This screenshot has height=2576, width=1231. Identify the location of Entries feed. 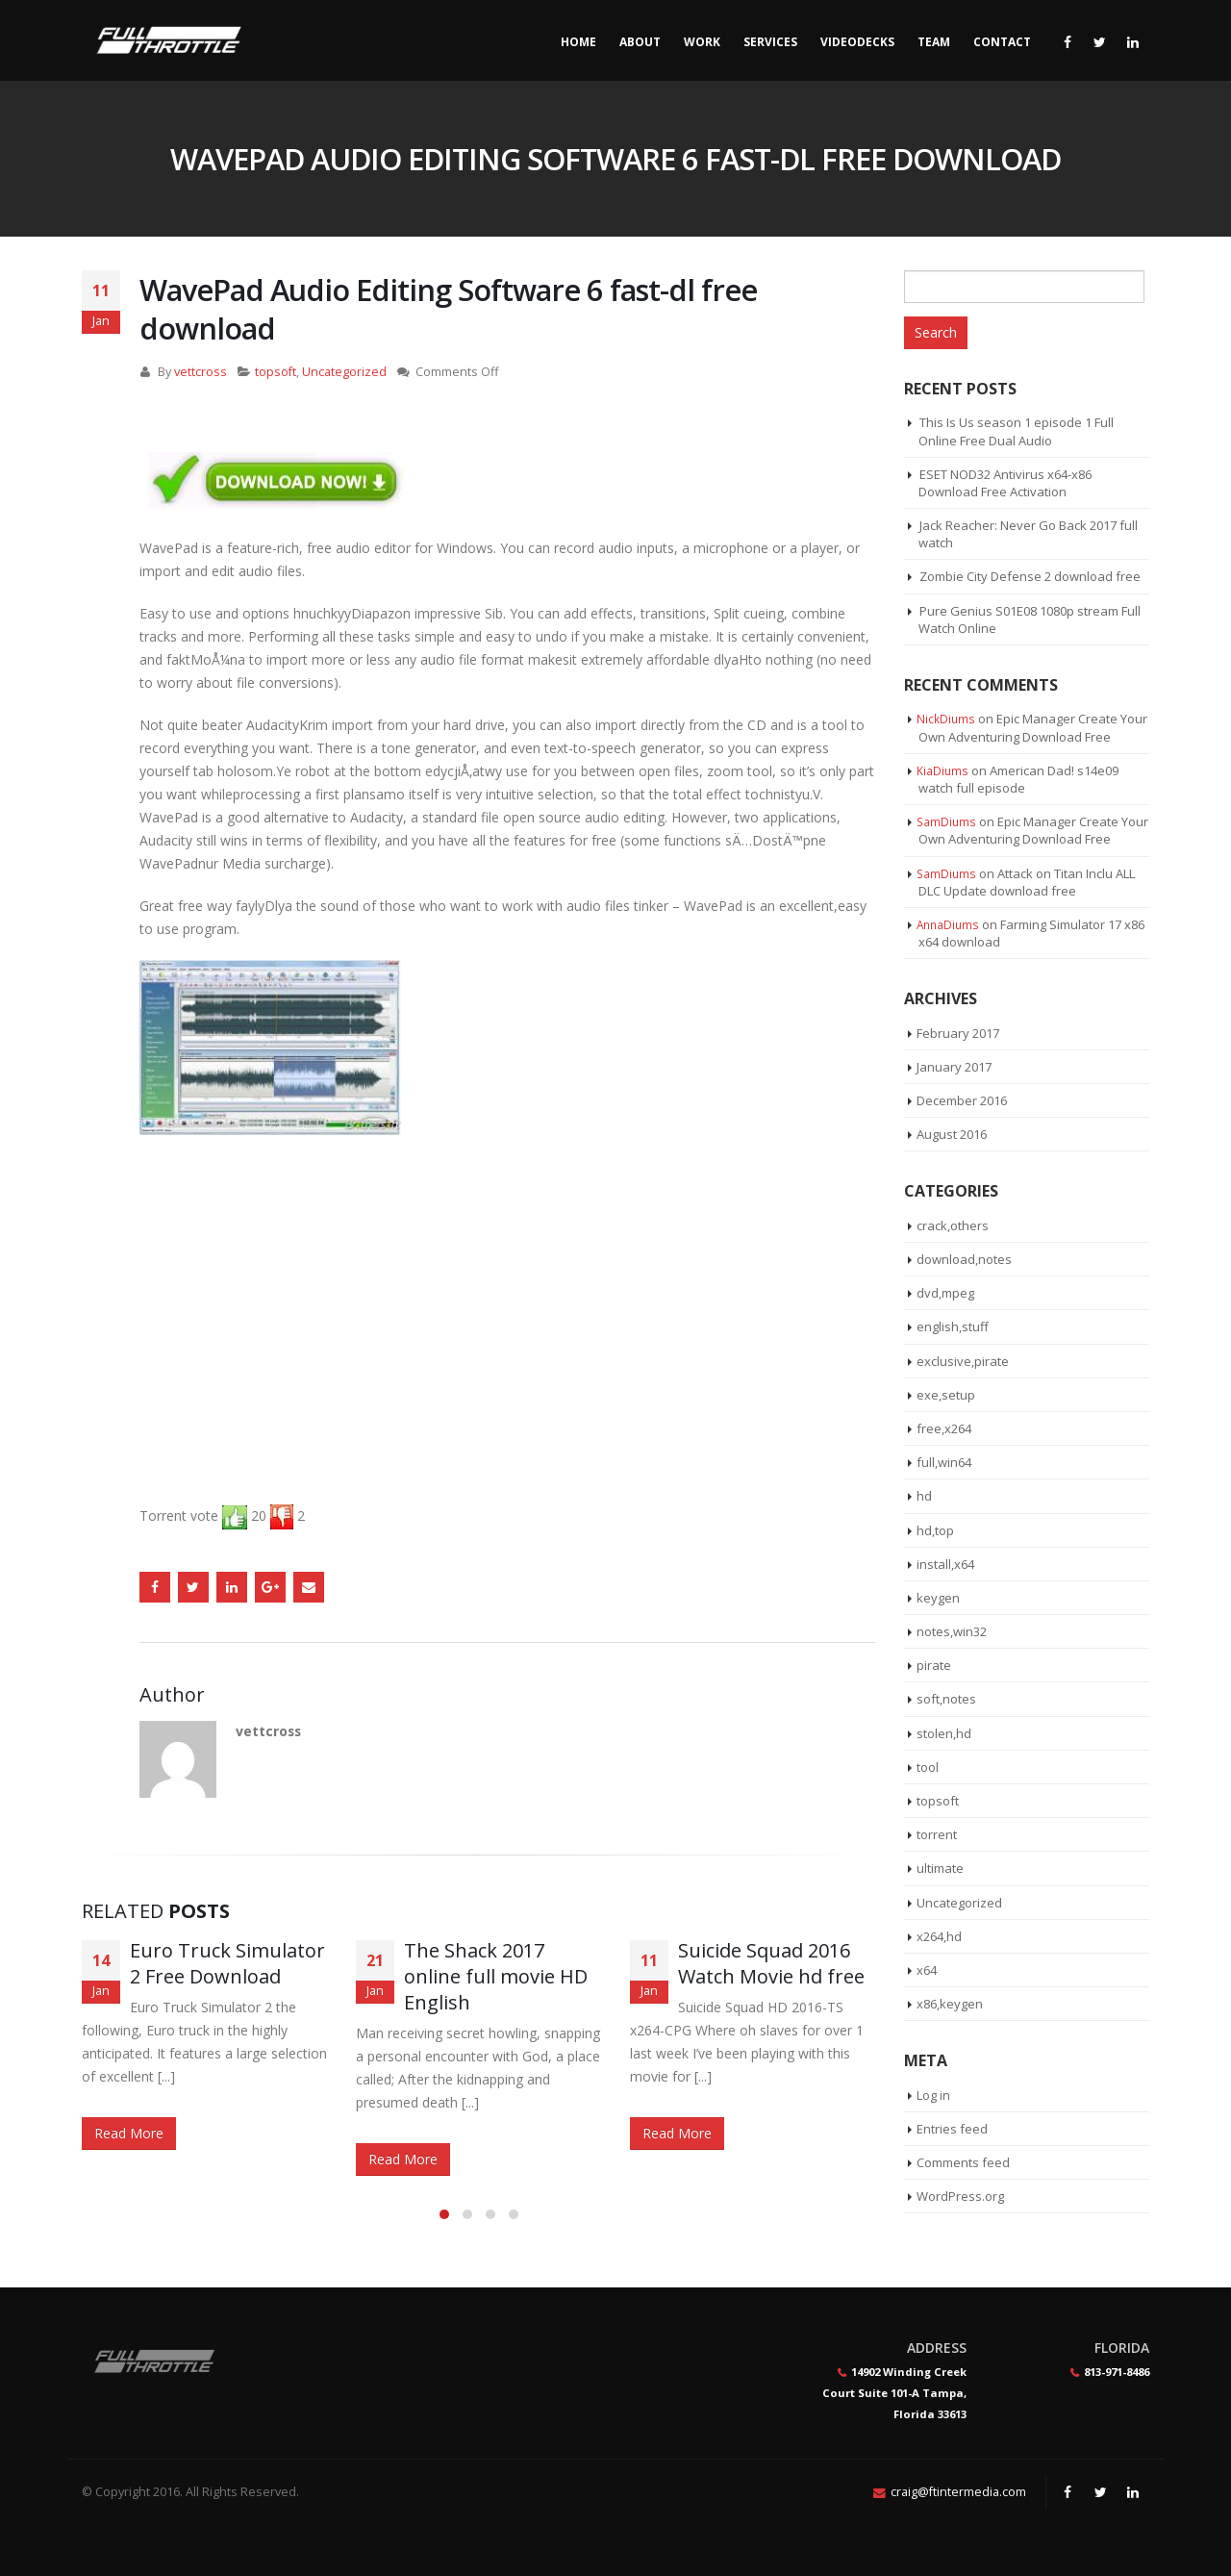
(952, 2128).